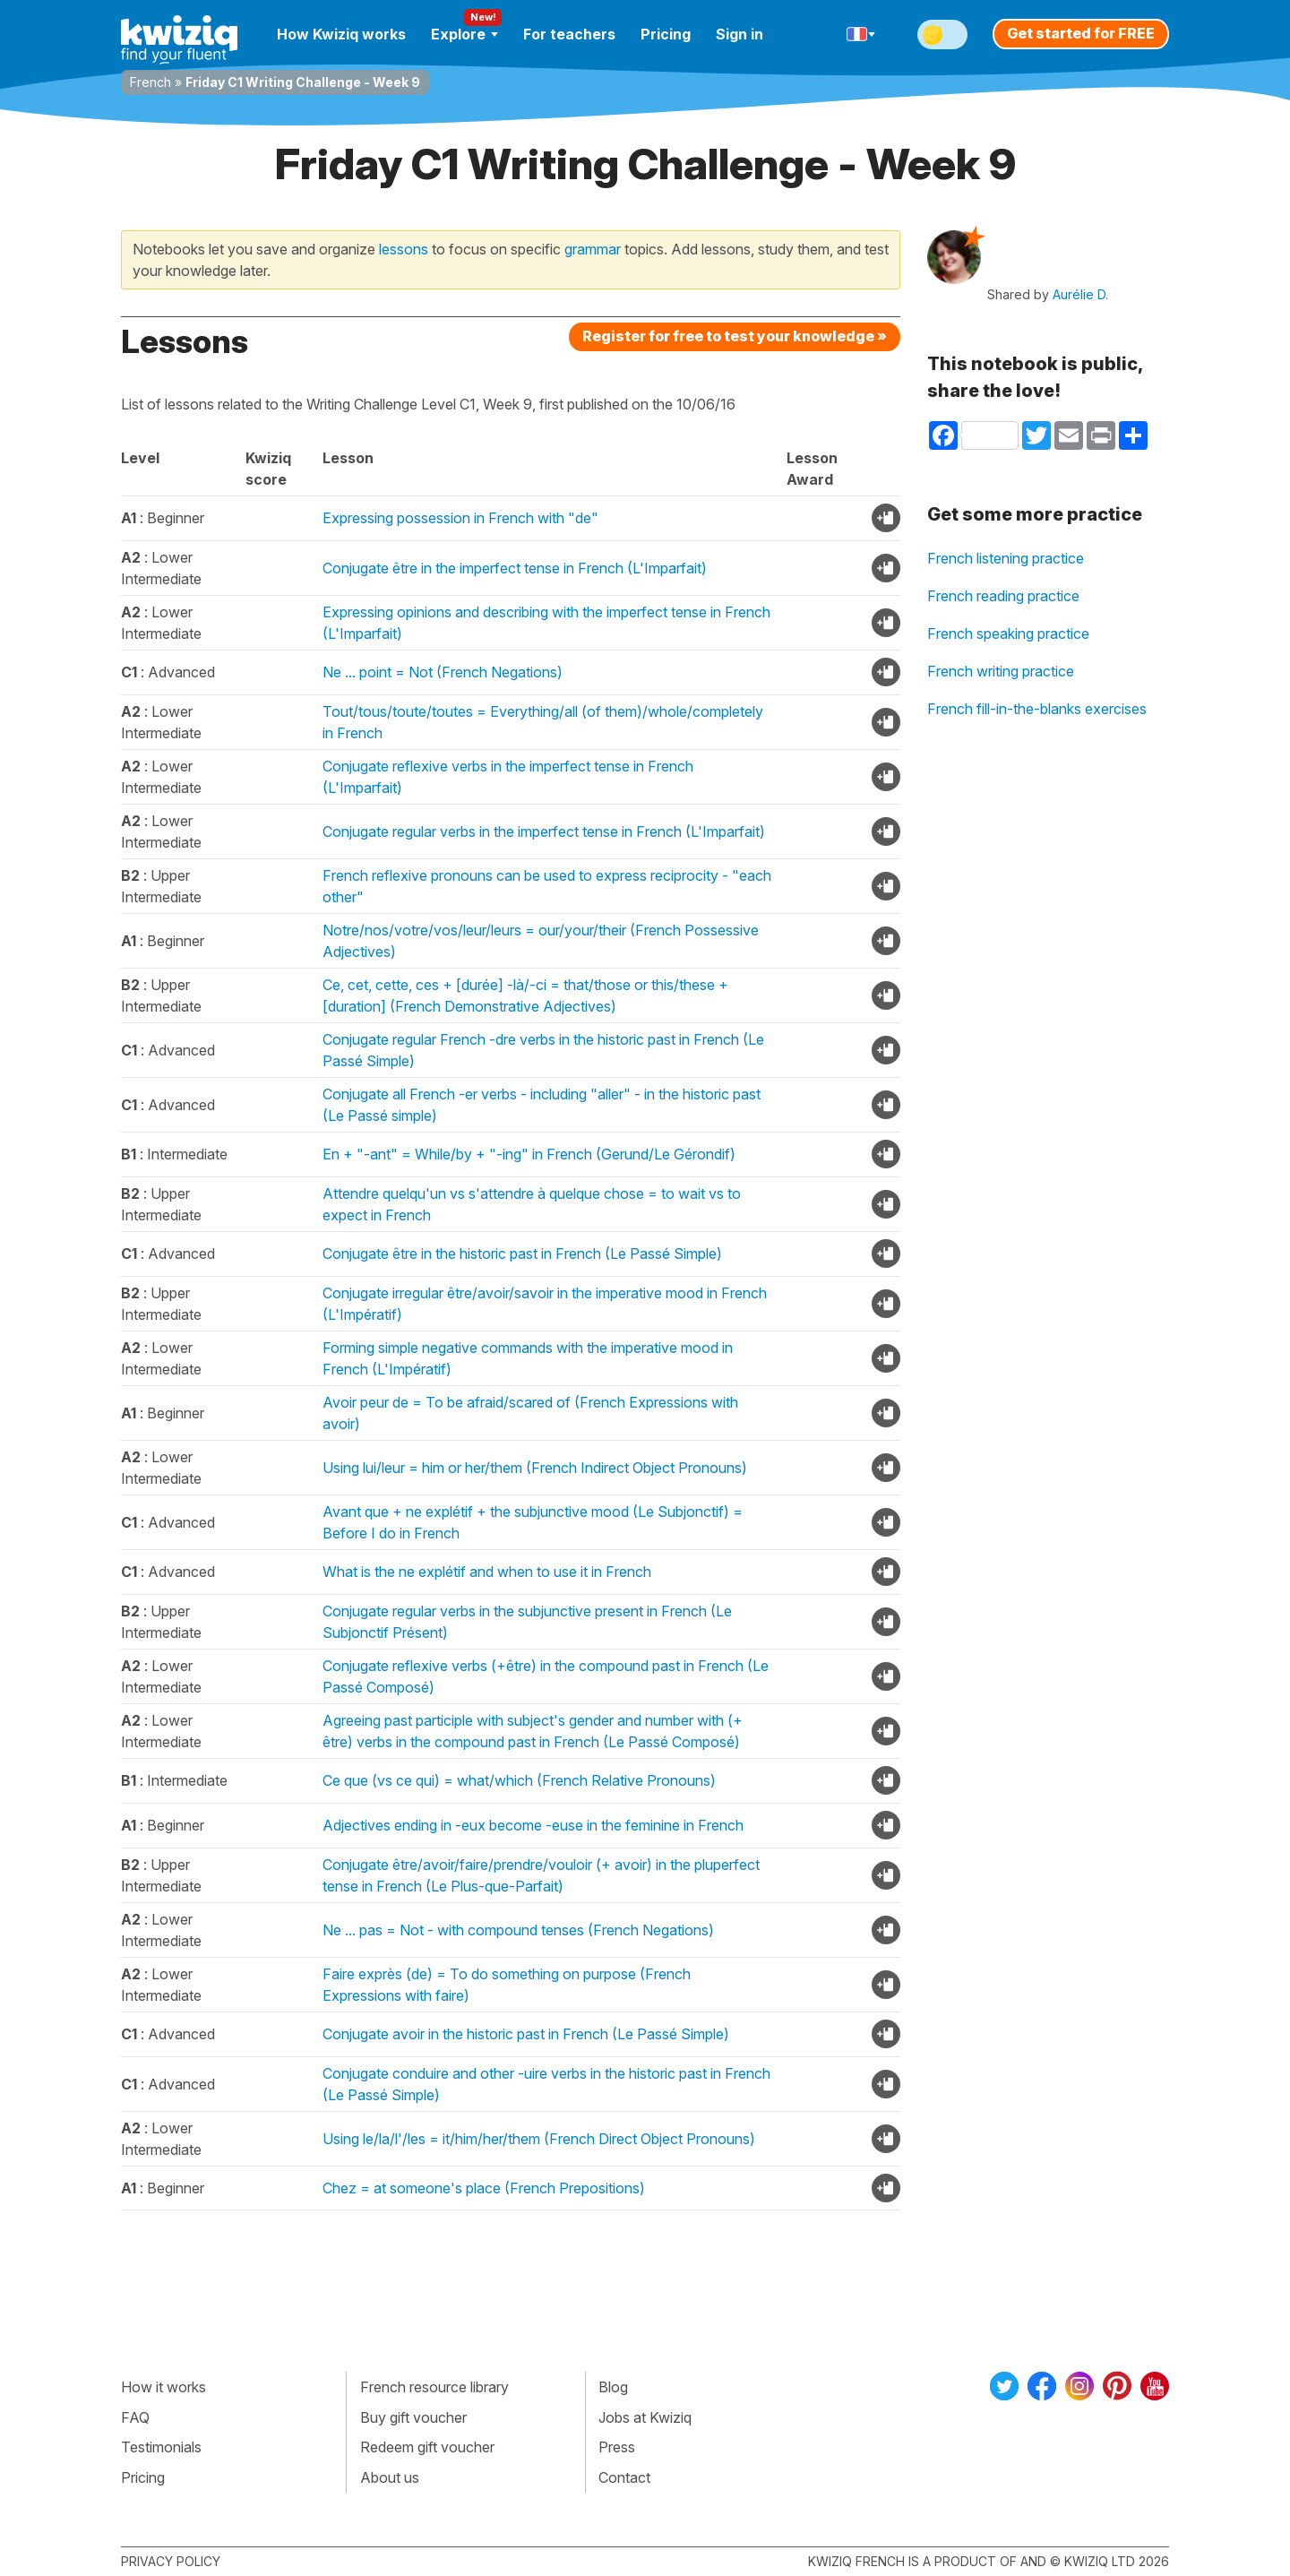 This screenshot has width=1290, height=2576. I want to click on Explore, so click(464, 34).